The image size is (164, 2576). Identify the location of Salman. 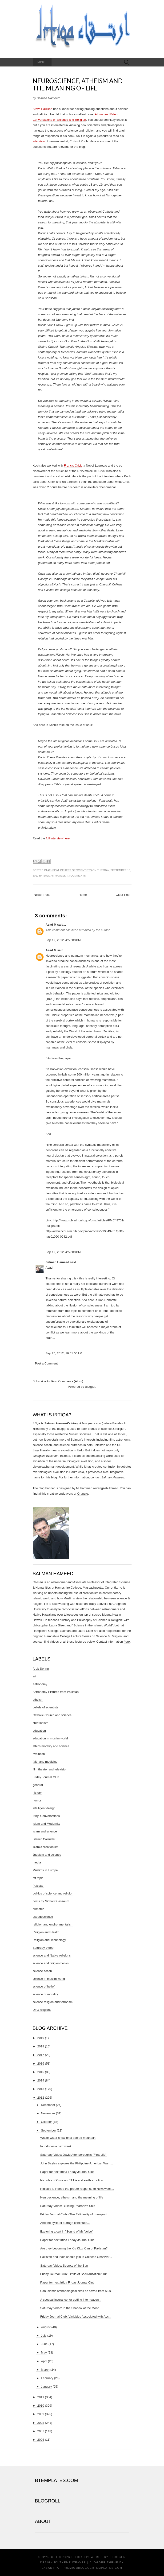
(38, 1582).